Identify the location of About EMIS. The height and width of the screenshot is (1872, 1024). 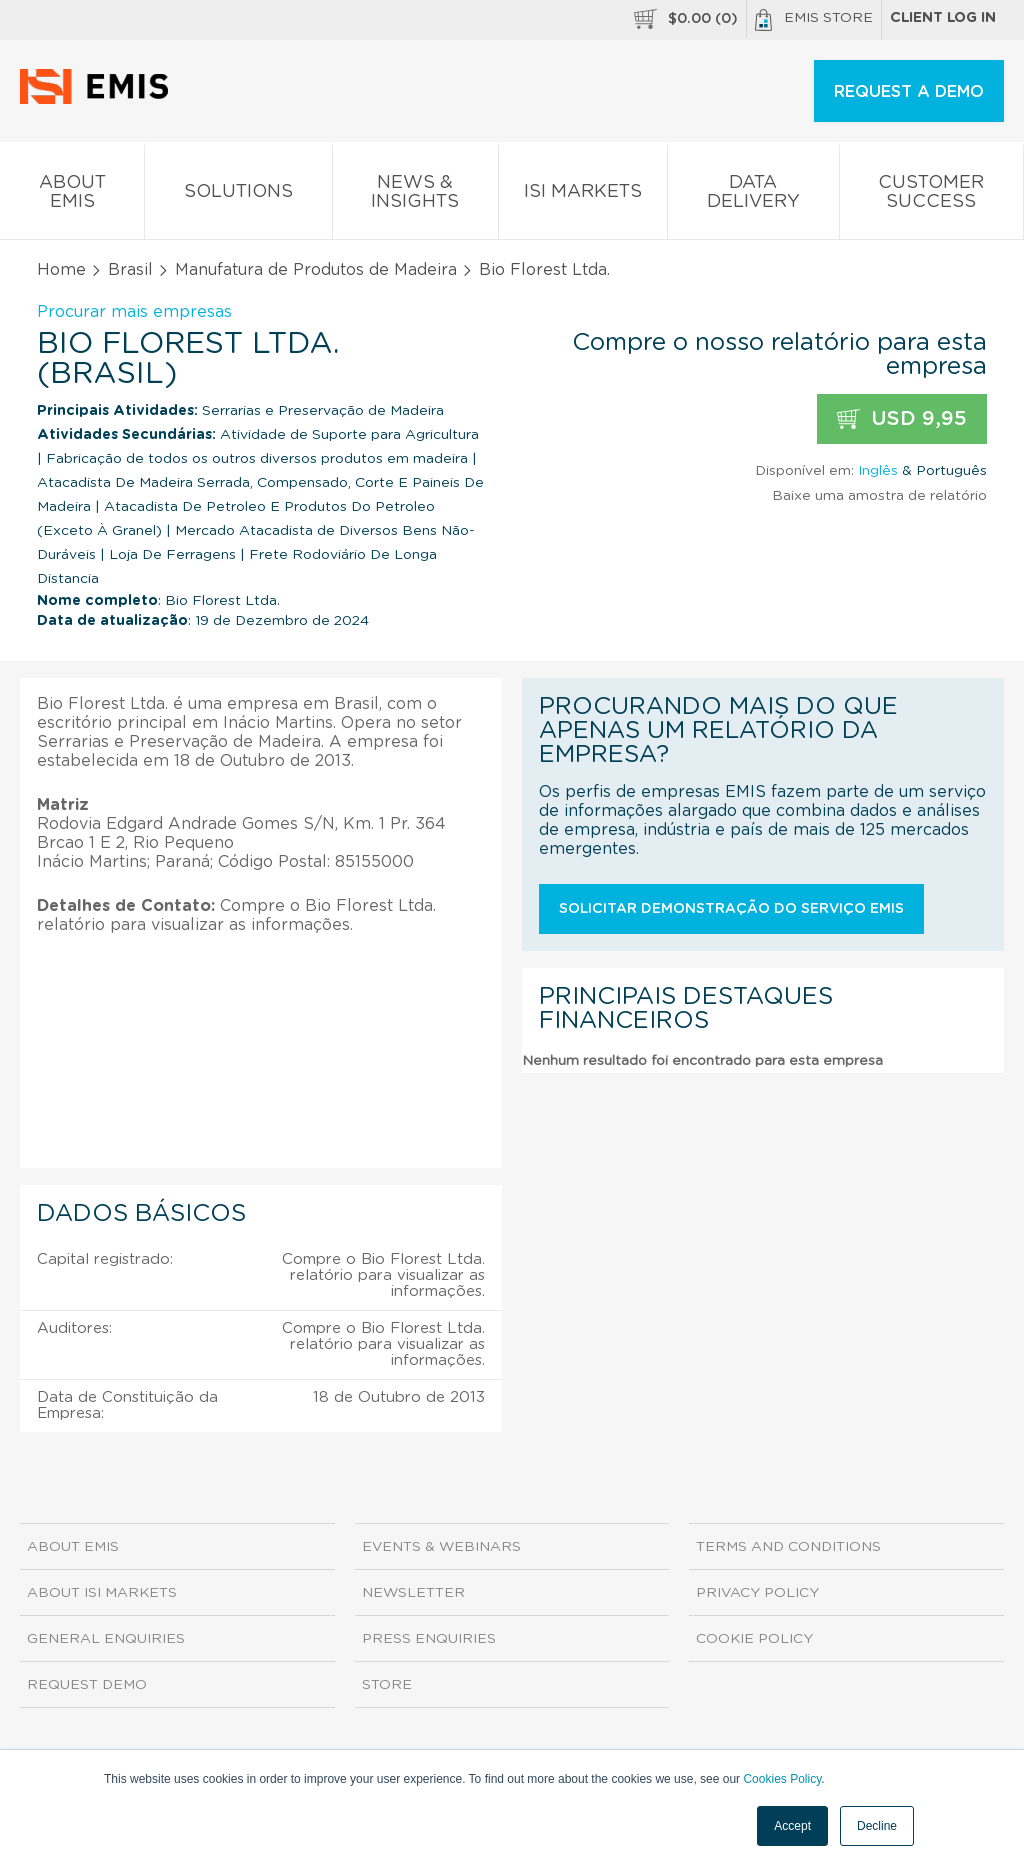
(72, 196).